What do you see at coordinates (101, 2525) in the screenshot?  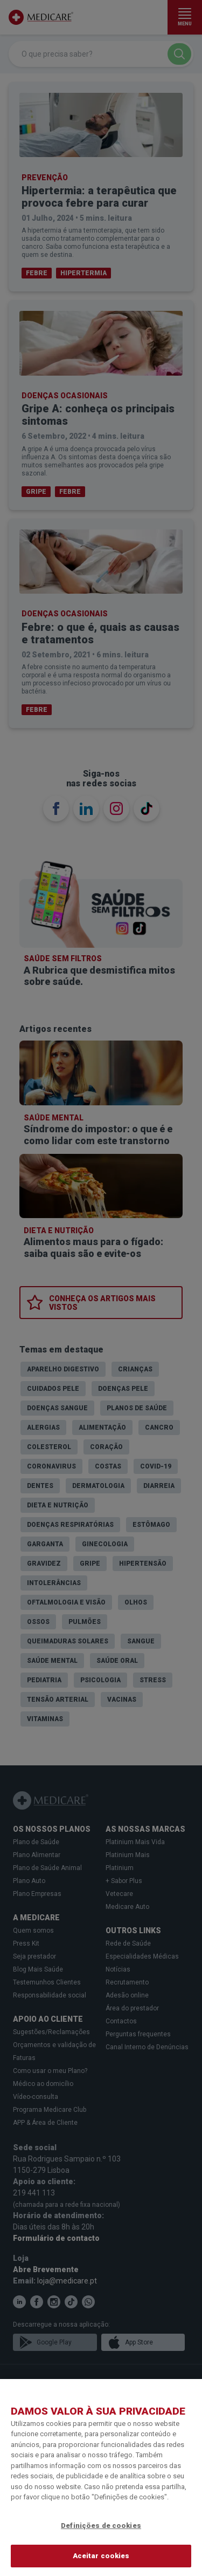 I see `Definições de cookies` at bounding box center [101, 2525].